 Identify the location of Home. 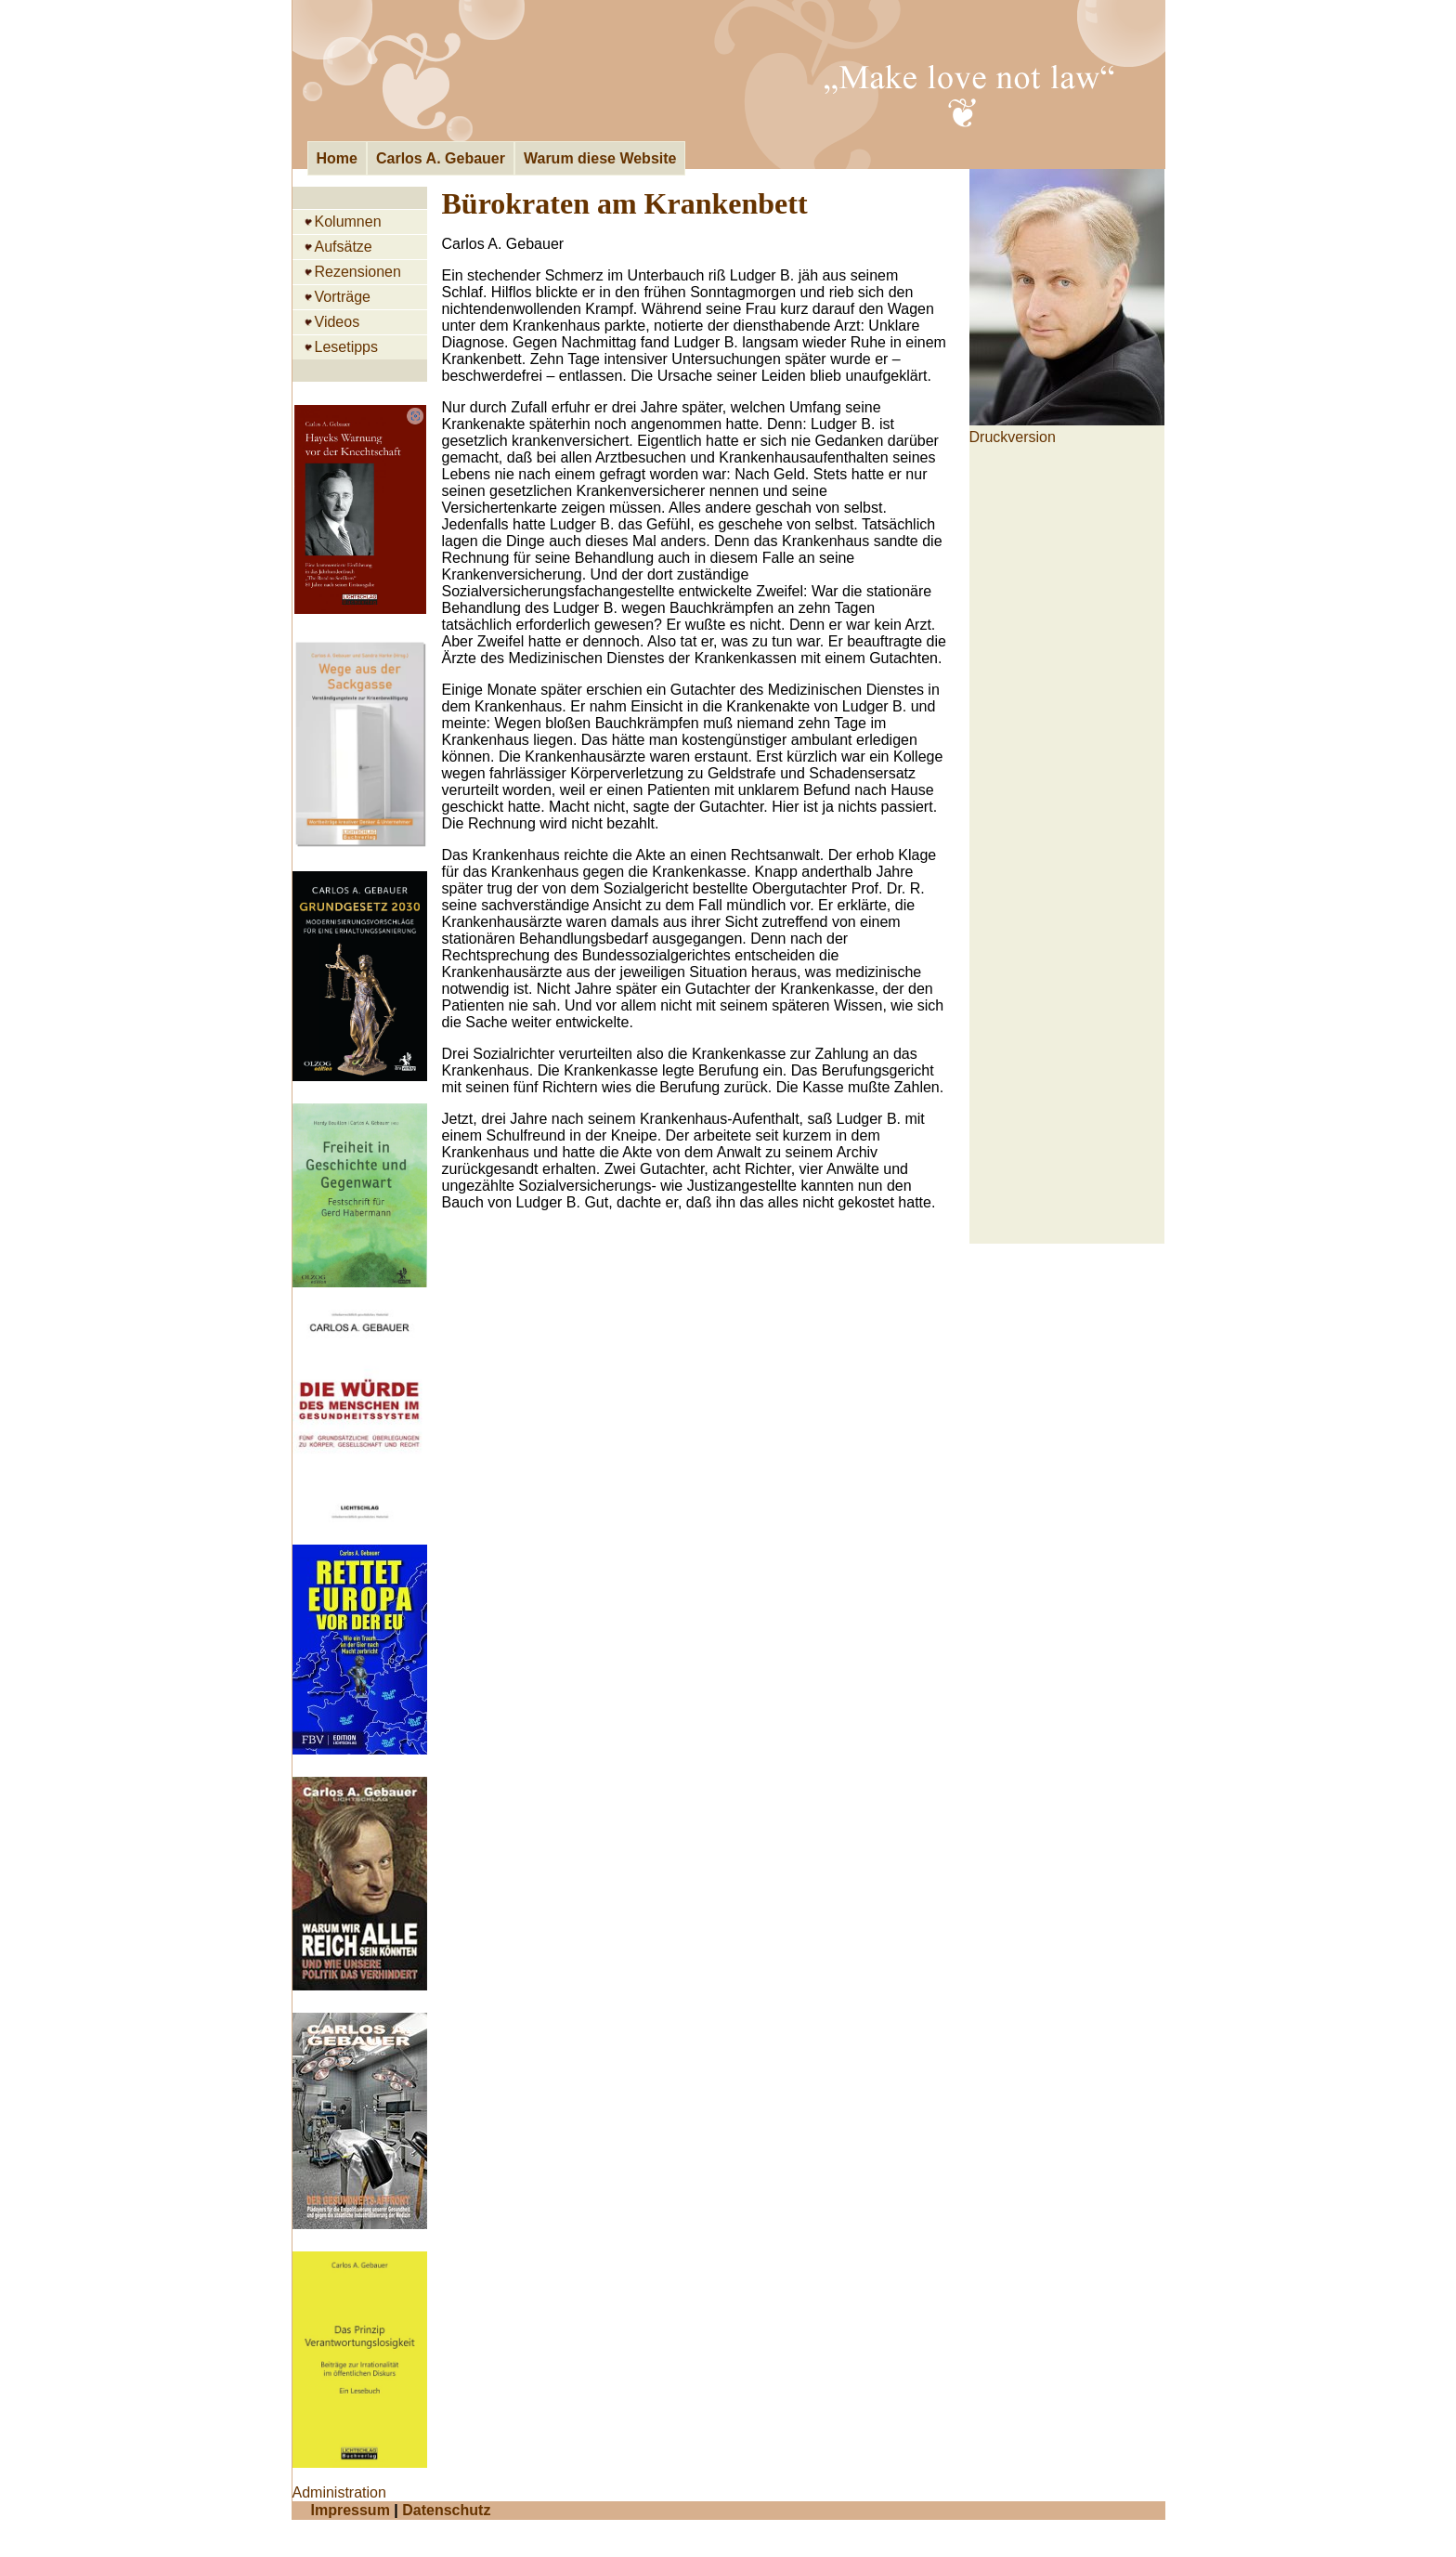
(337, 158).